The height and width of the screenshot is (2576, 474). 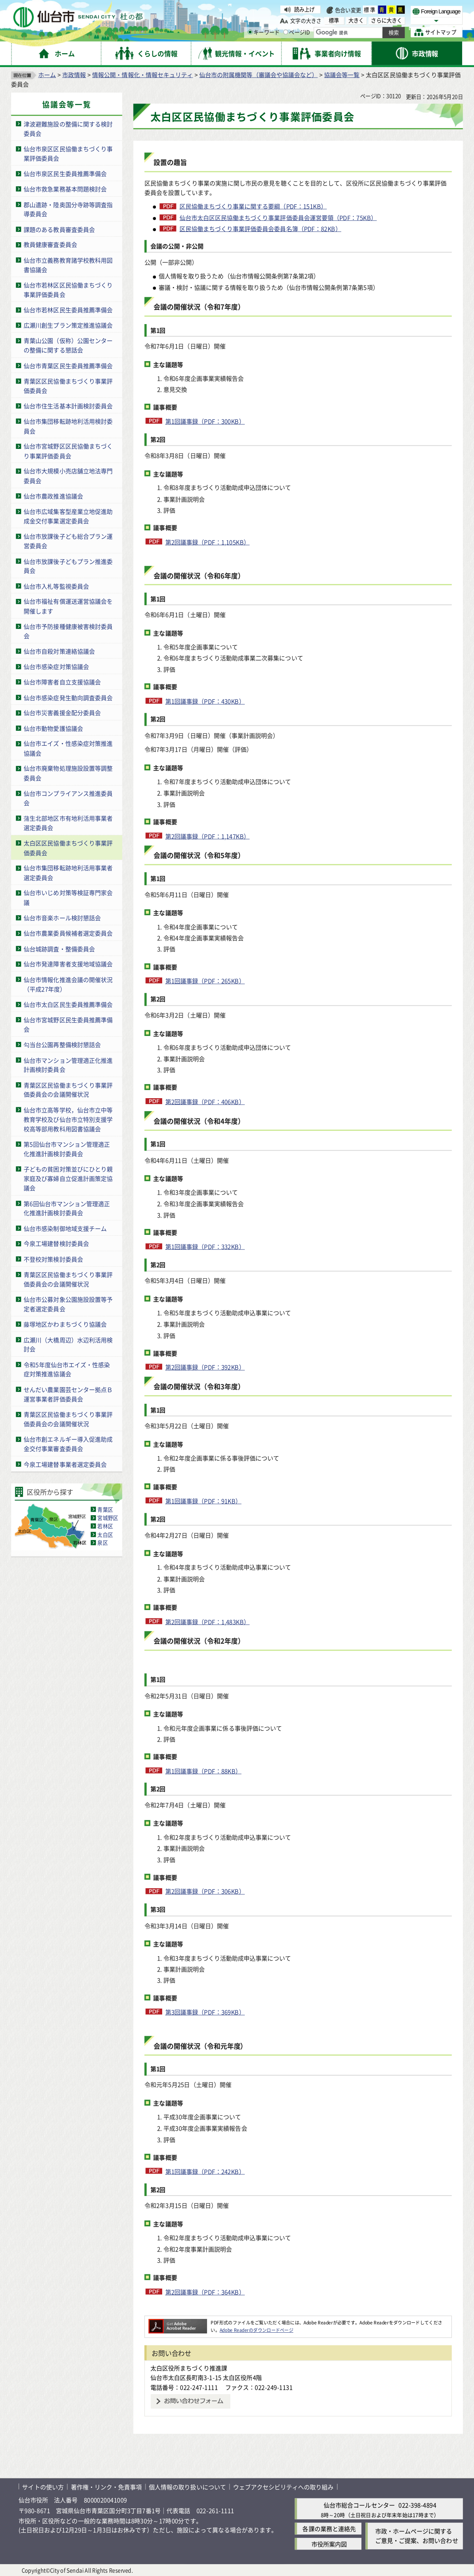 What do you see at coordinates (278, 217) in the screenshot?
I see `仙台市太白区区民協働まちづくり事業評価委員会運営要領（PDF：75KB）` at bounding box center [278, 217].